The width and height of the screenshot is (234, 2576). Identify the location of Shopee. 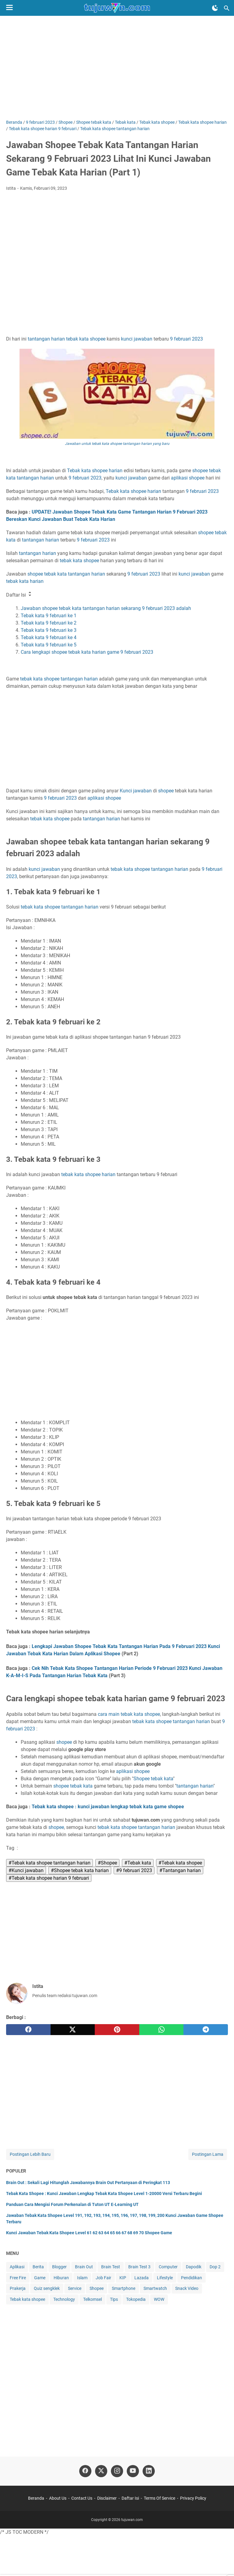
(141, 1778).